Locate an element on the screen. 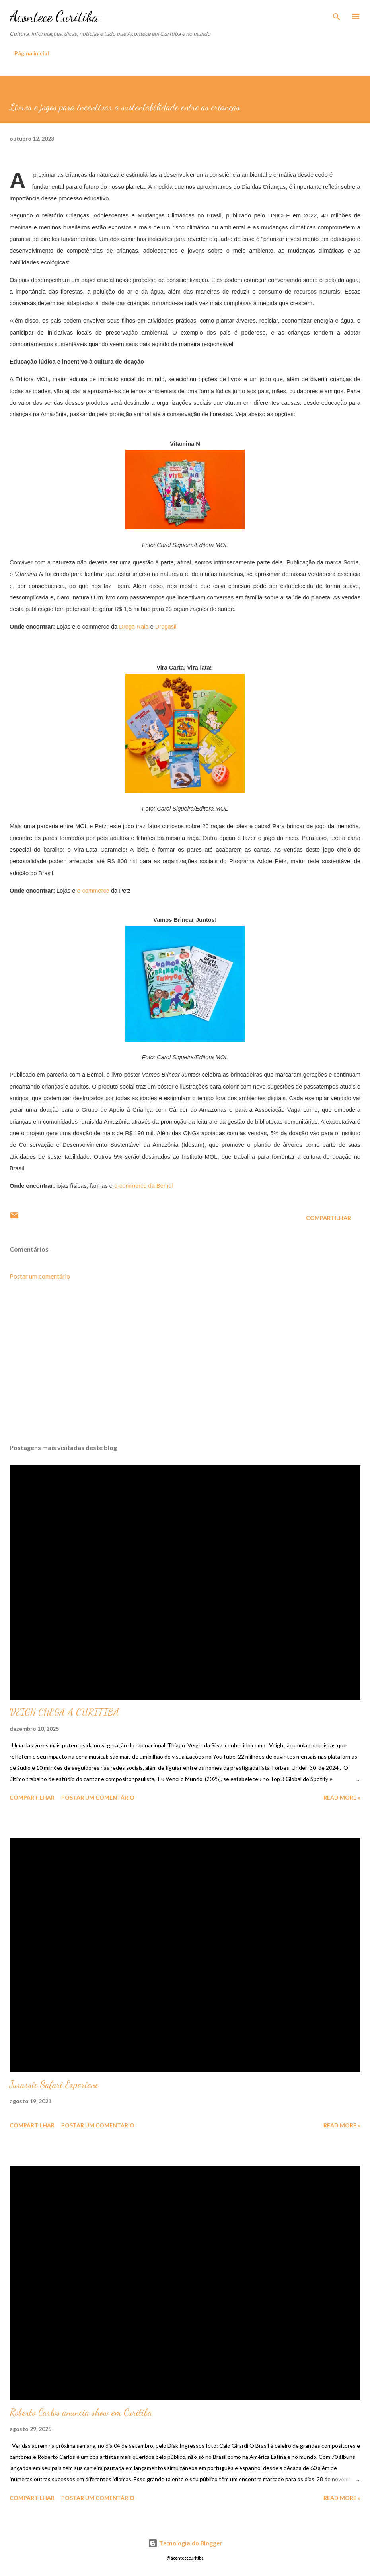 The width and height of the screenshot is (370, 2576). Postar um comentário is located at coordinates (40, 1276).